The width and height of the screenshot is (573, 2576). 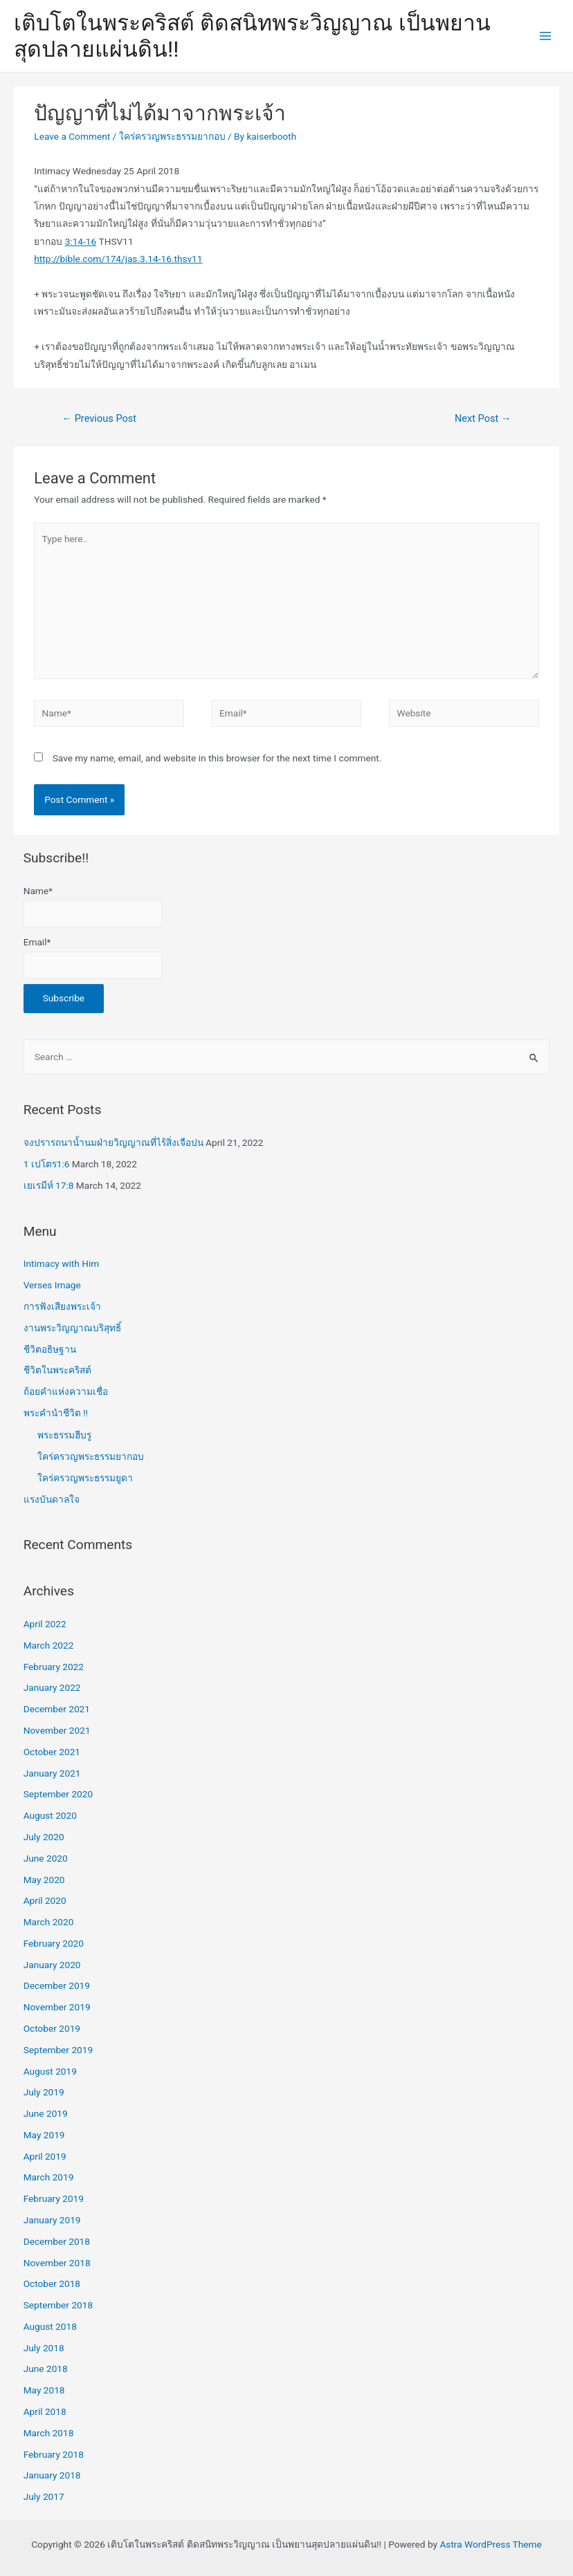 I want to click on เยเรมีห์ 17:8, so click(x=49, y=1185).